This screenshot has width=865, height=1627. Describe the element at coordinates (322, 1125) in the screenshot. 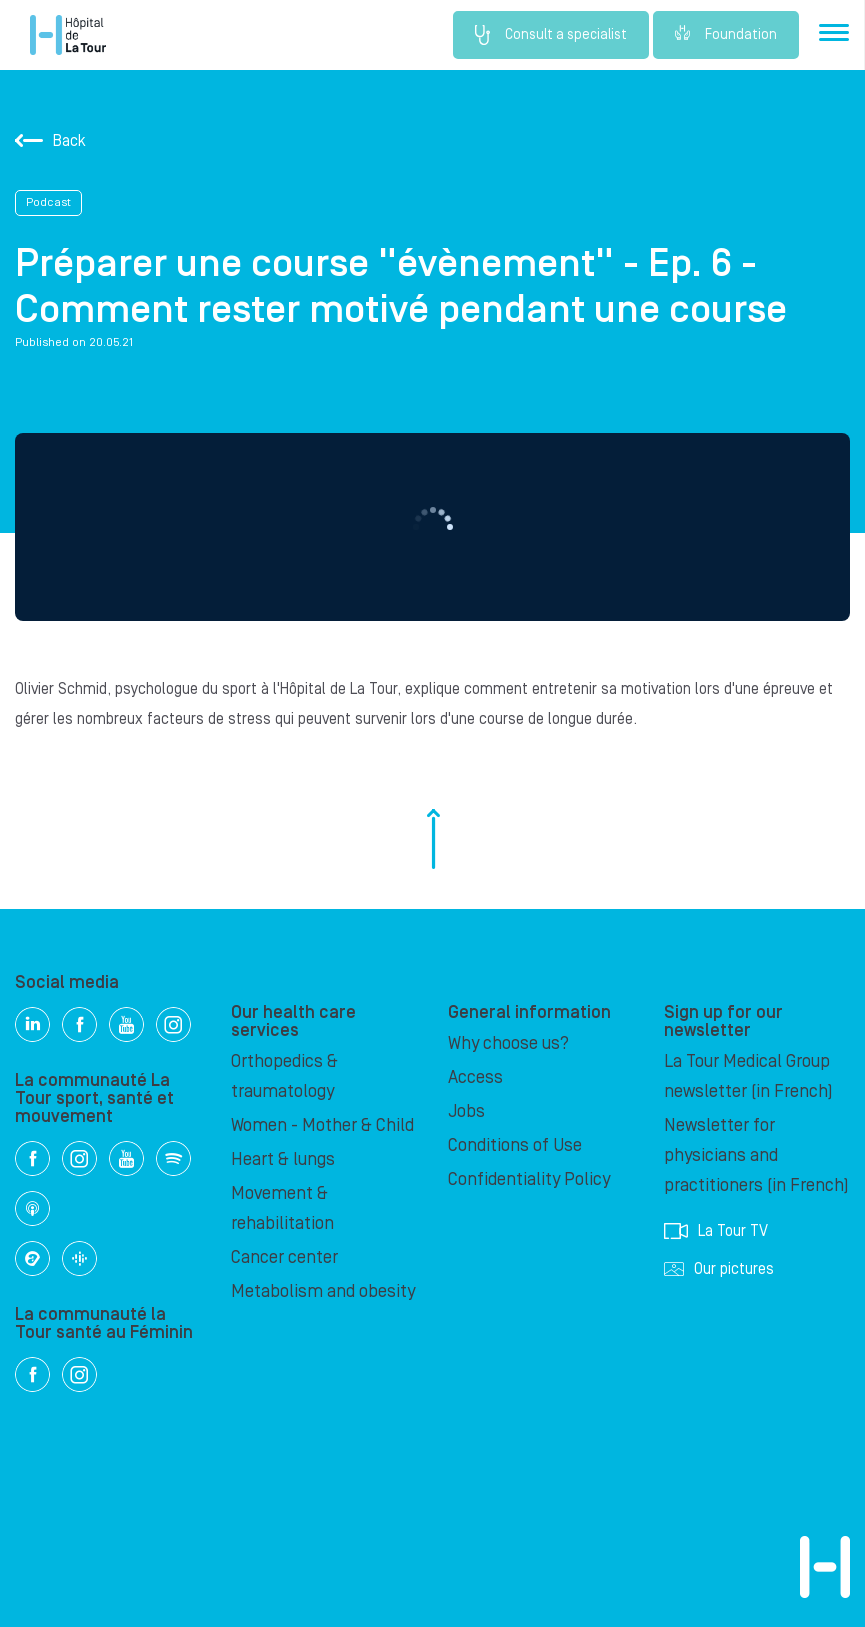

I see `Women - Mother & Child` at that location.